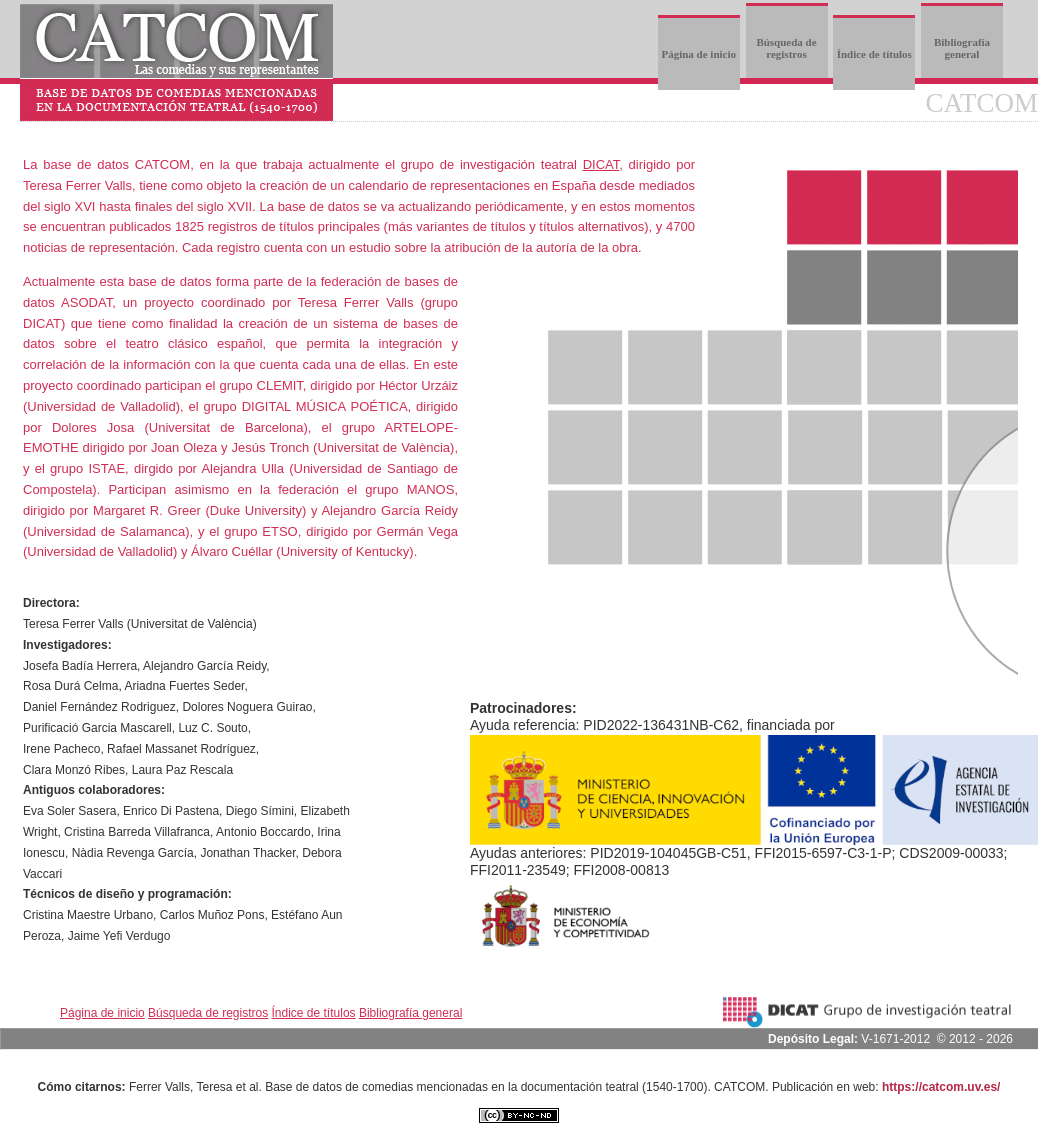 The height and width of the screenshot is (1140, 1038). I want to click on Búsqueda de registros, so click(786, 48).